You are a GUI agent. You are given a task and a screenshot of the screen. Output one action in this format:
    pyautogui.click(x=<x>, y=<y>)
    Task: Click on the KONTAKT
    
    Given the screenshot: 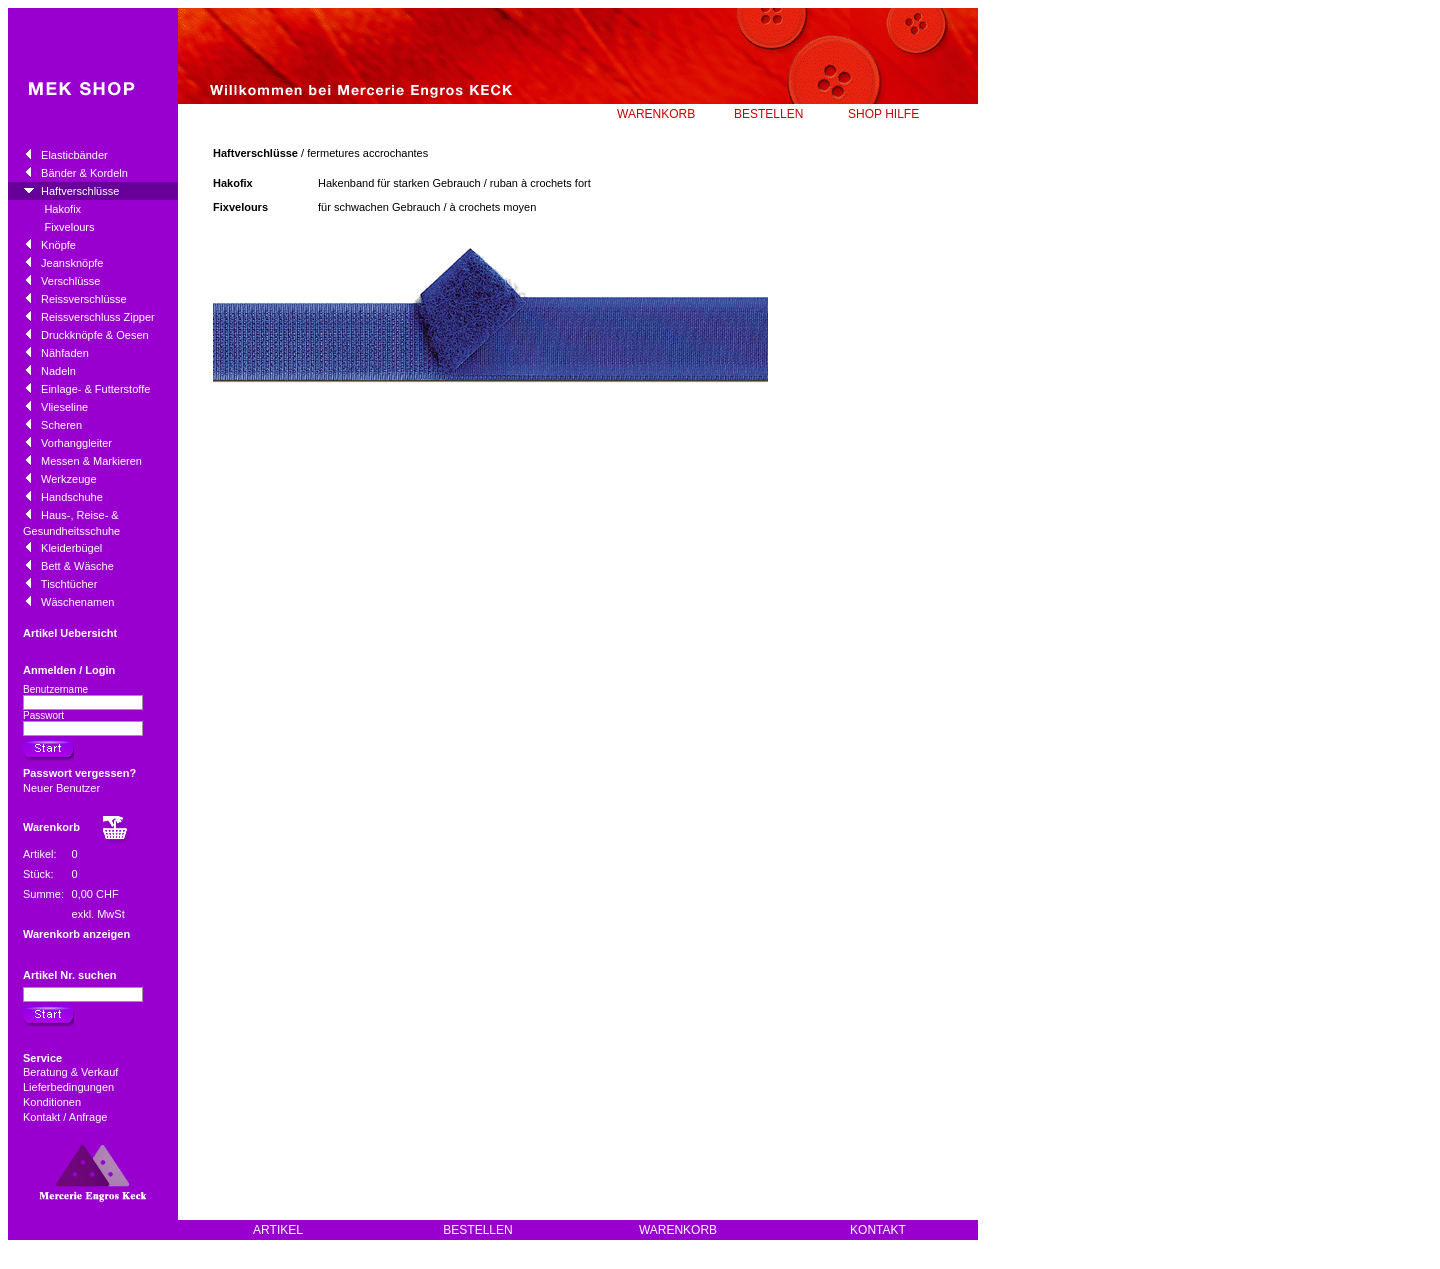 What is the action you would take?
    pyautogui.click(x=878, y=1230)
    